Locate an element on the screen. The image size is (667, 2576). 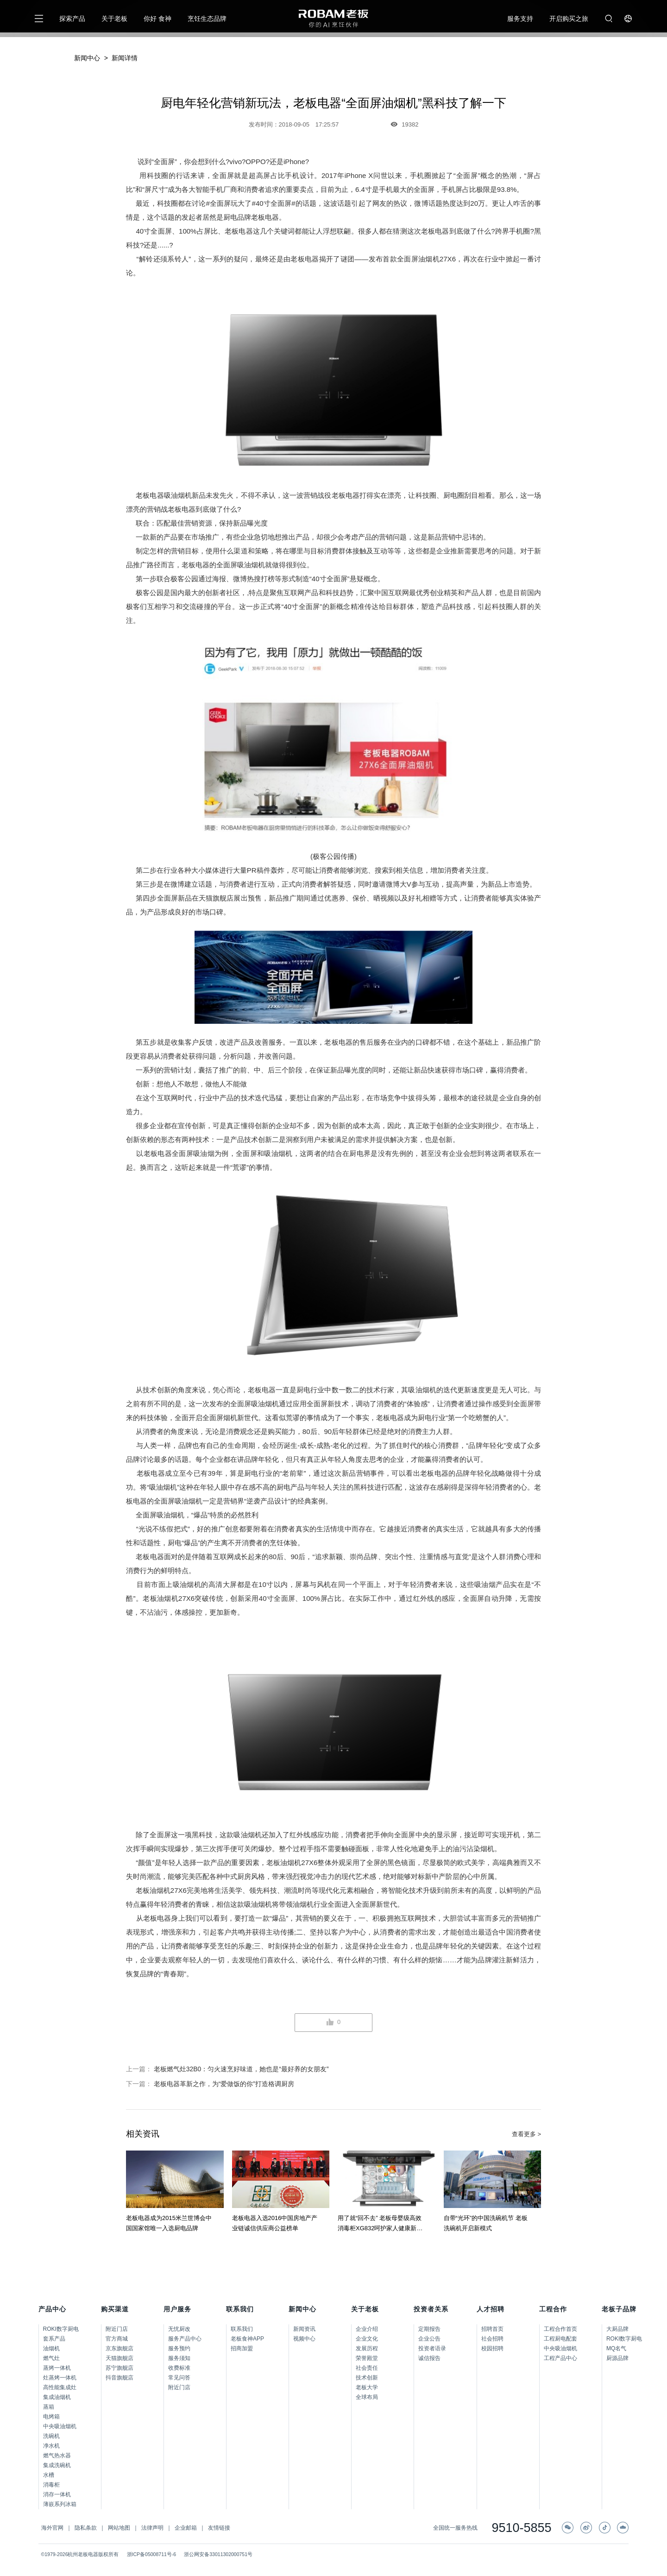
荣誉殿堂 is located at coordinates (367, 2358).